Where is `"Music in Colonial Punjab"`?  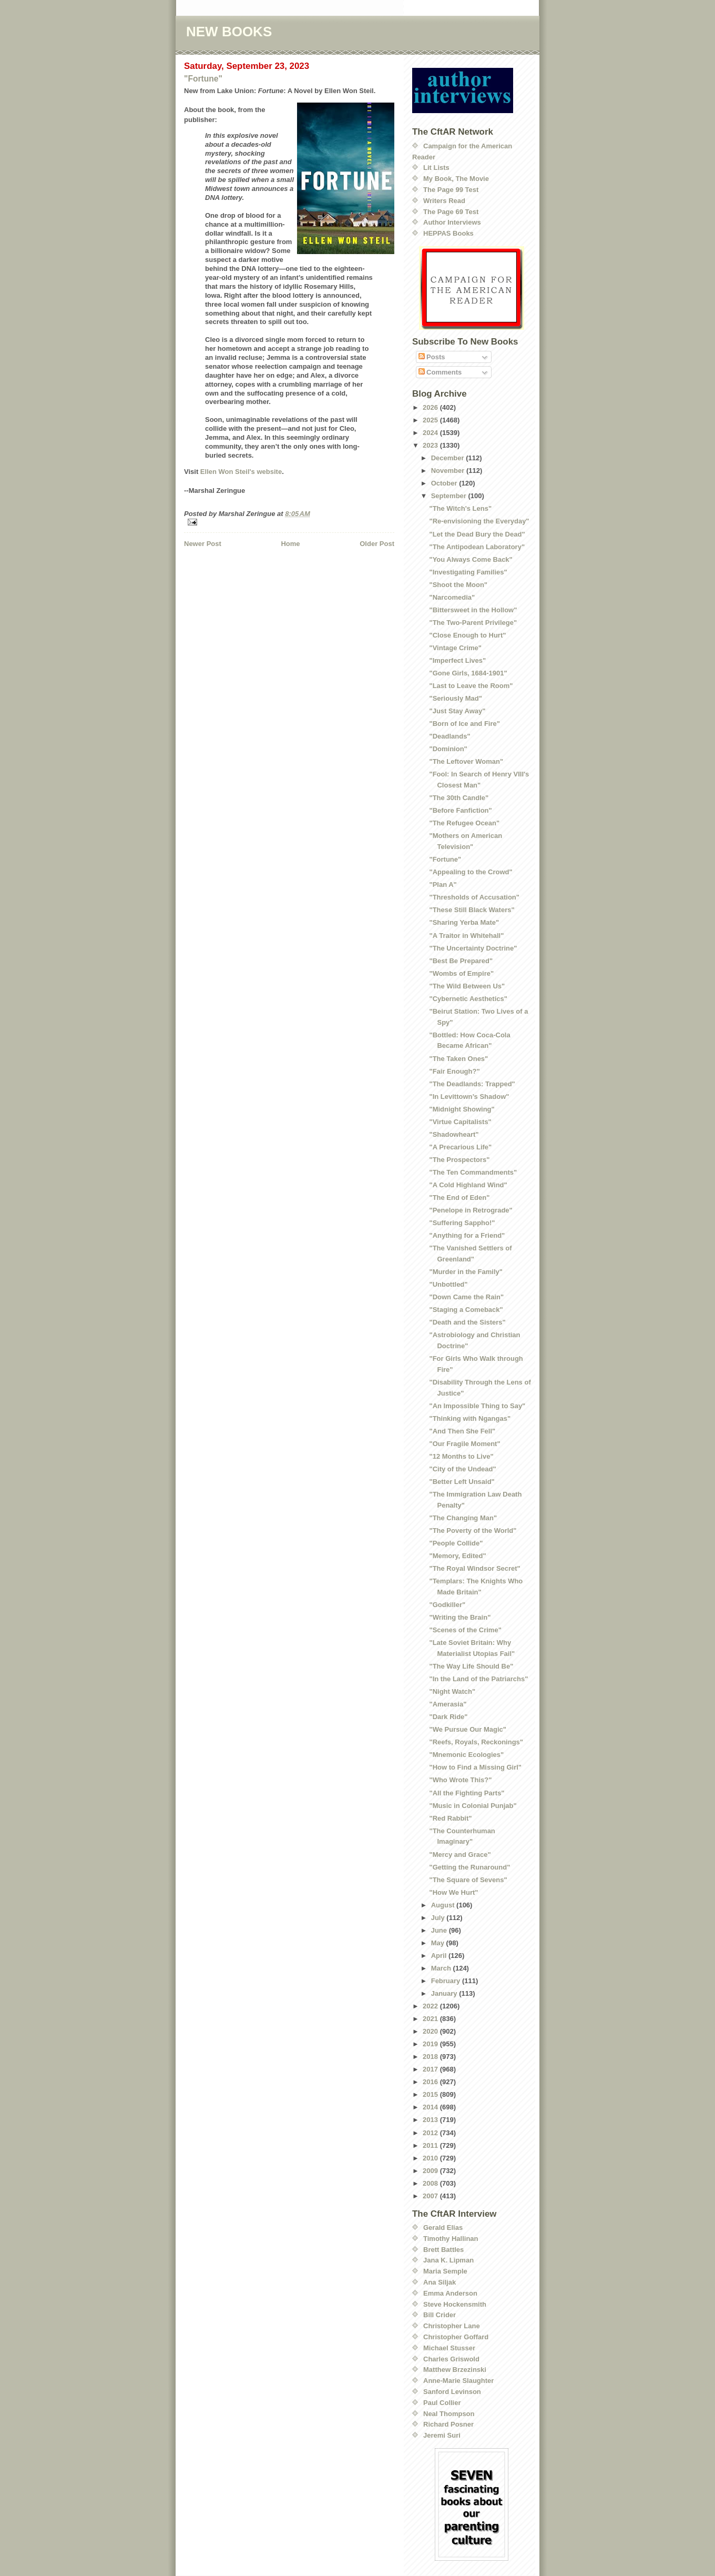
"Music in Colonial Punjab" is located at coordinates (472, 1806).